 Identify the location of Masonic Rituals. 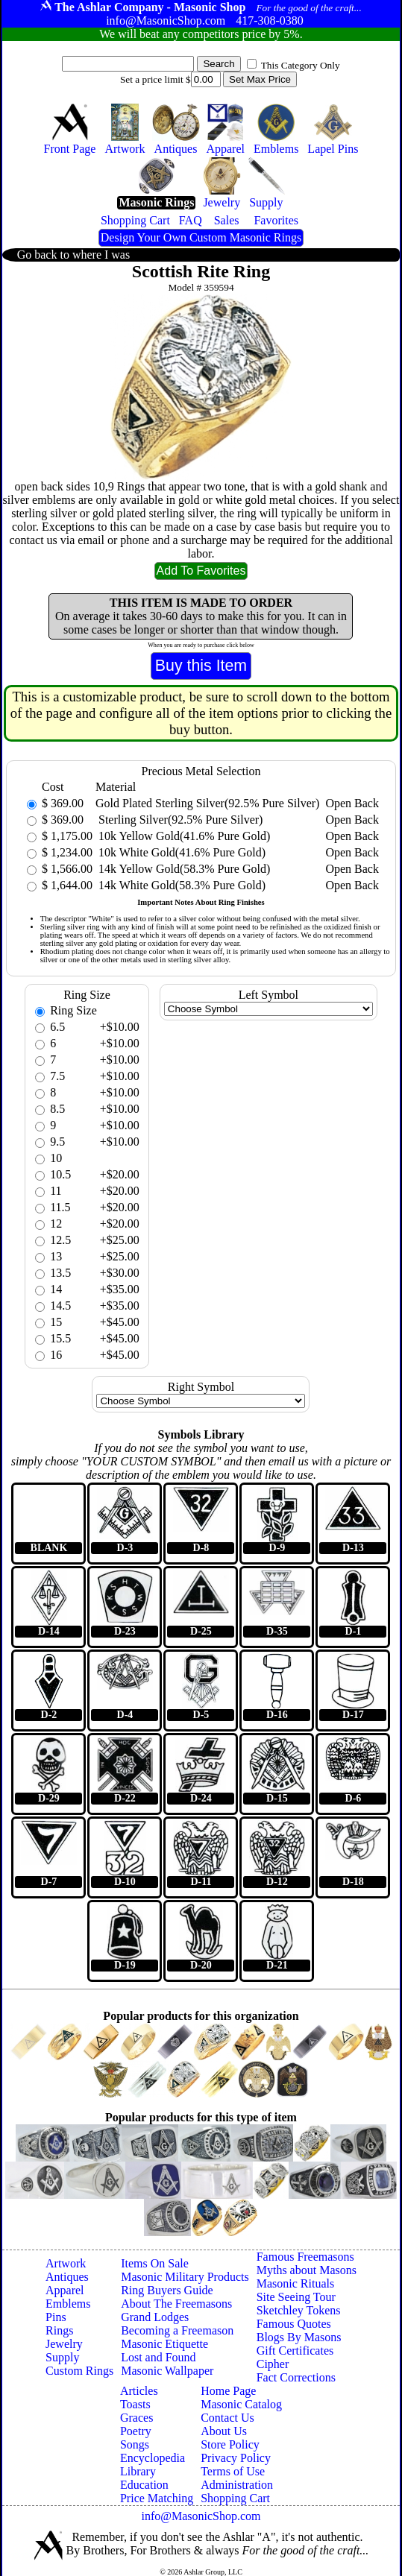
(295, 2283).